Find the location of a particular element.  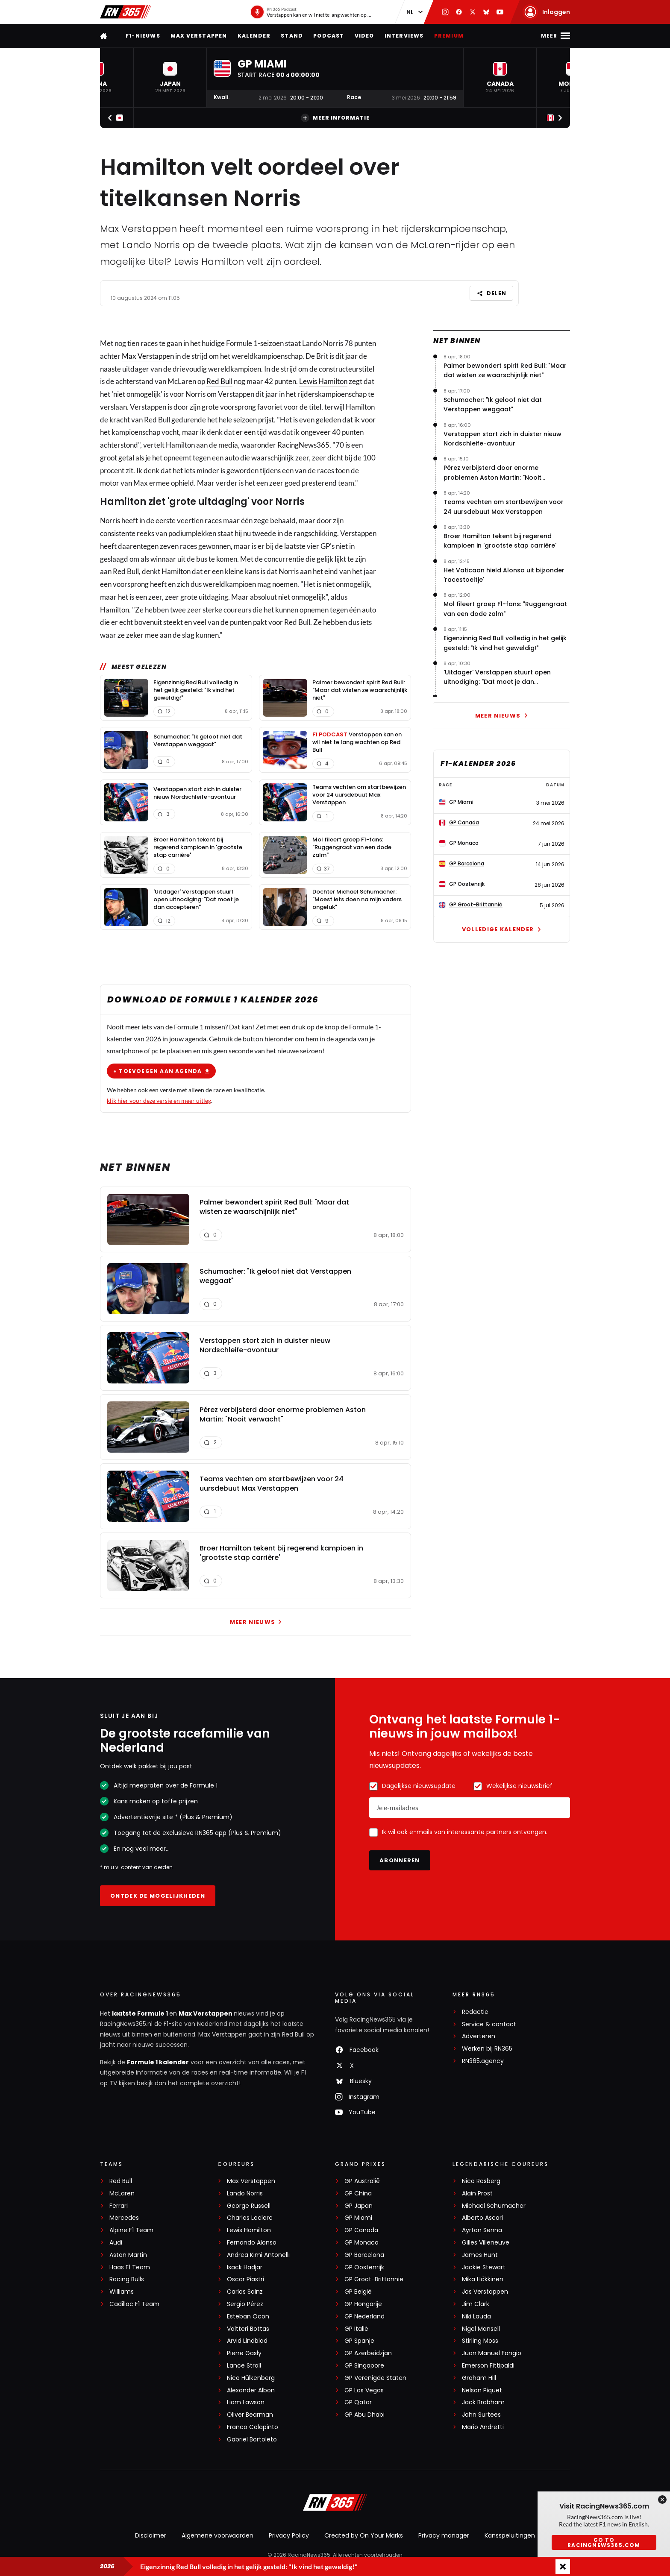

Niki Lauda is located at coordinates (476, 2316).